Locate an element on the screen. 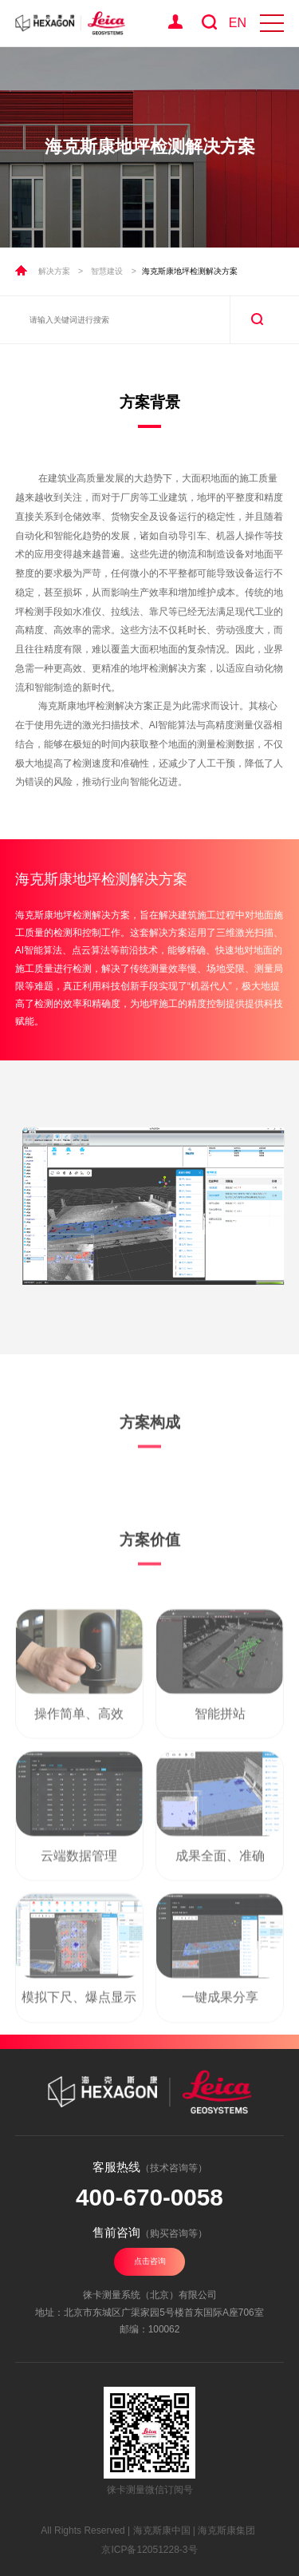 The image size is (299, 2576). 解决方案 is located at coordinates (54, 271).